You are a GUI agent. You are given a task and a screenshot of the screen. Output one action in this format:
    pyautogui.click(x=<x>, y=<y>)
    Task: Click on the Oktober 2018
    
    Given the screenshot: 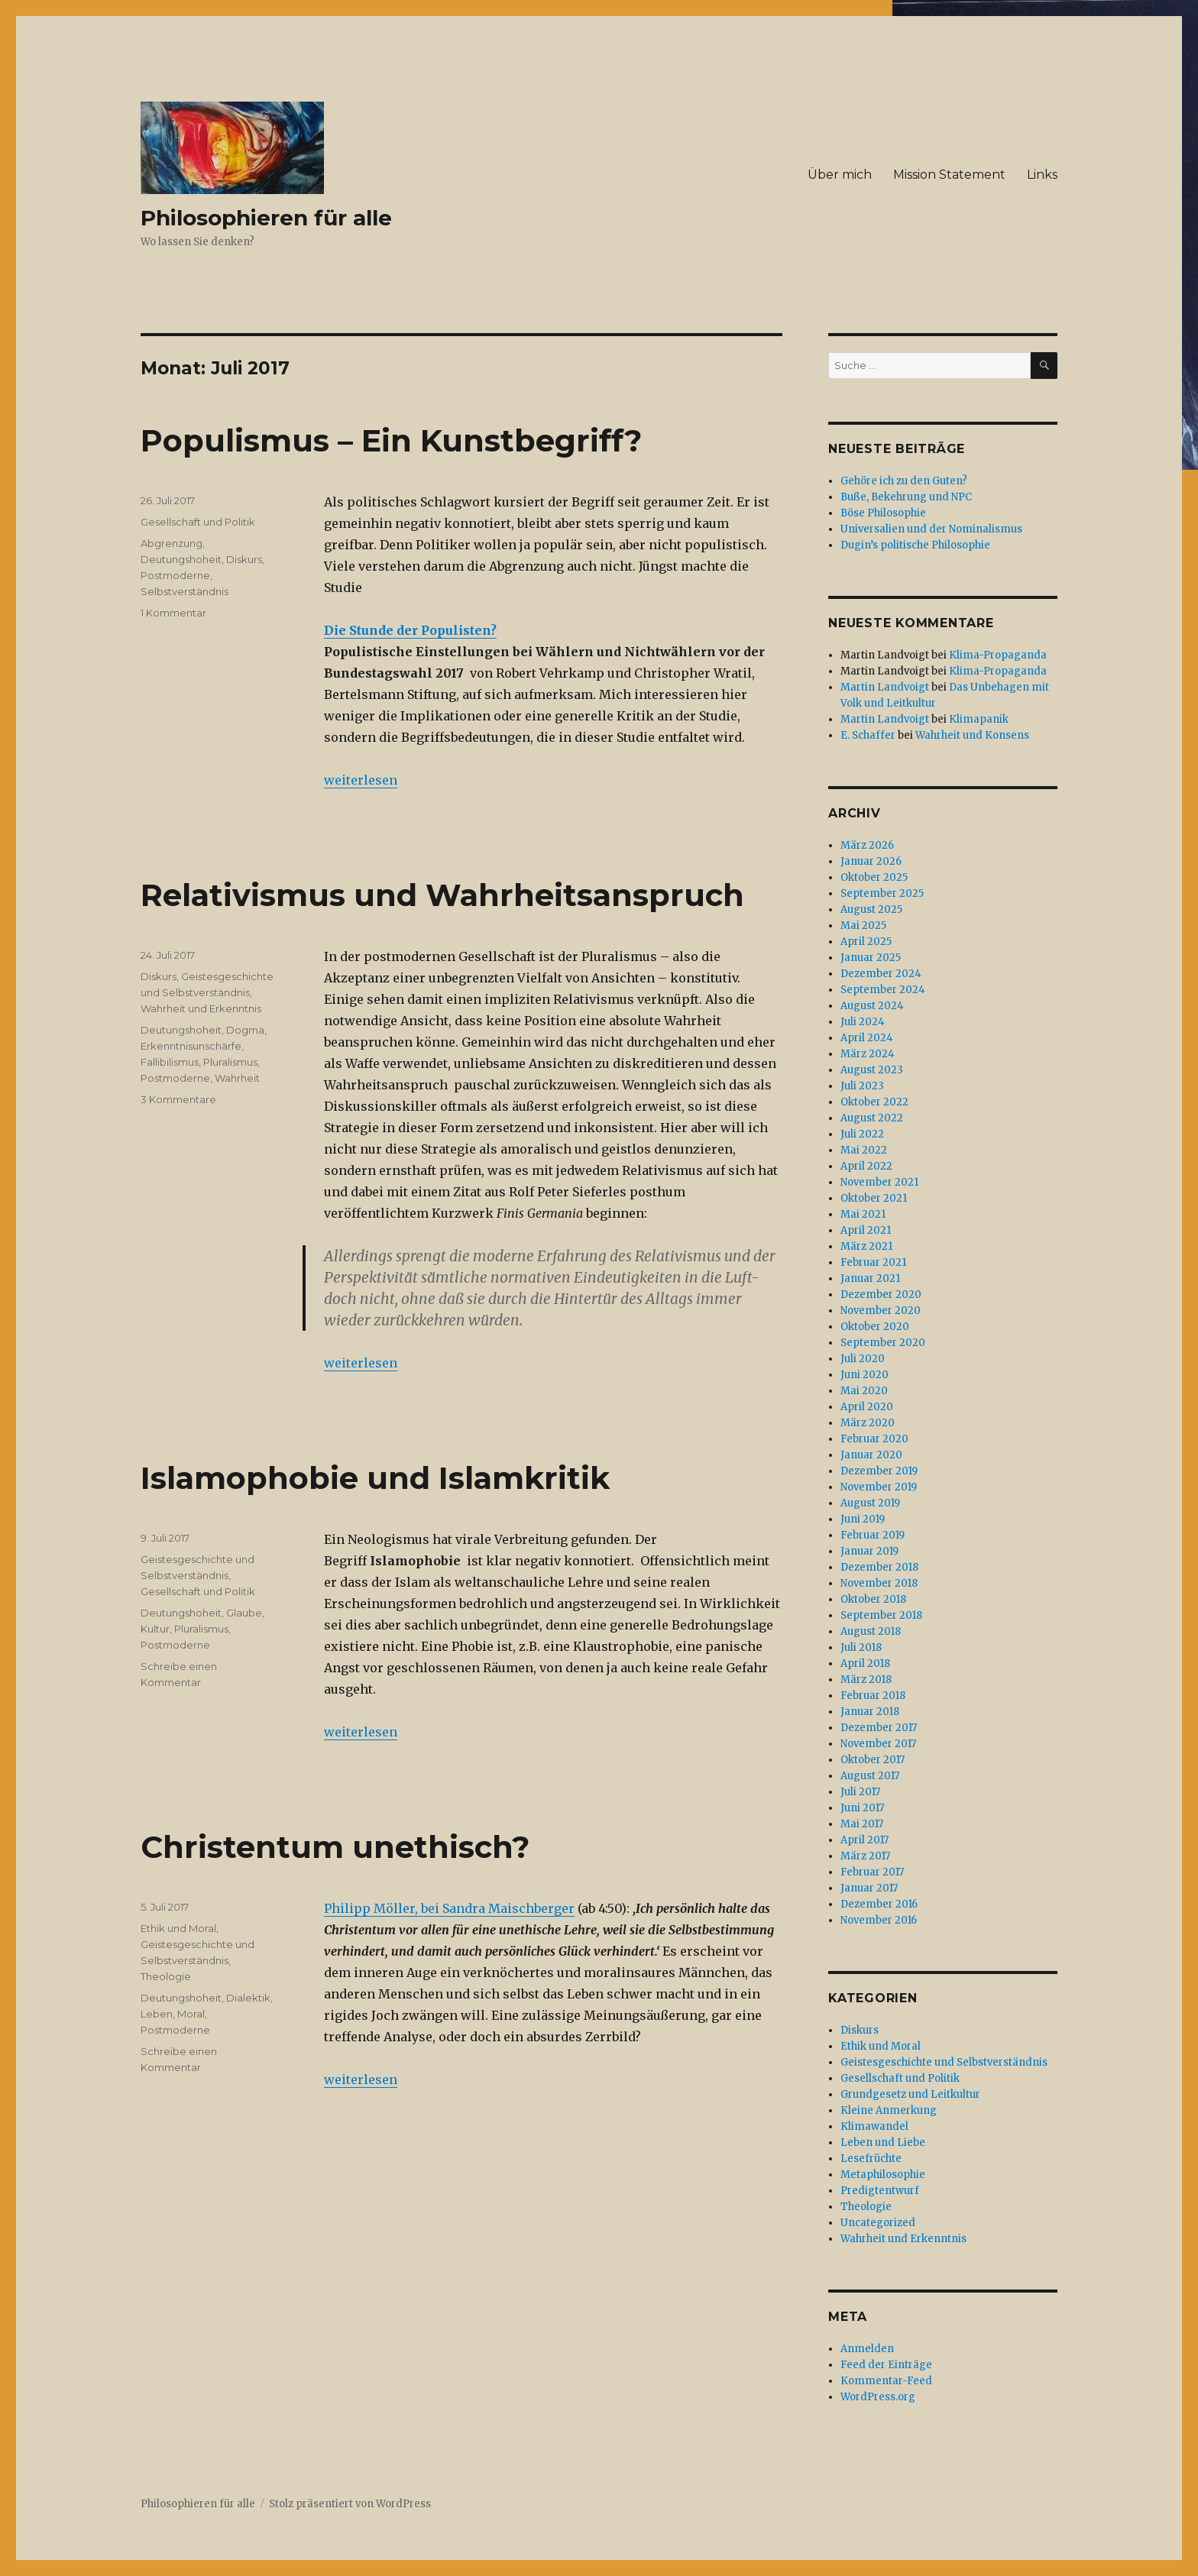 What is the action you would take?
    pyautogui.click(x=873, y=1599)
    